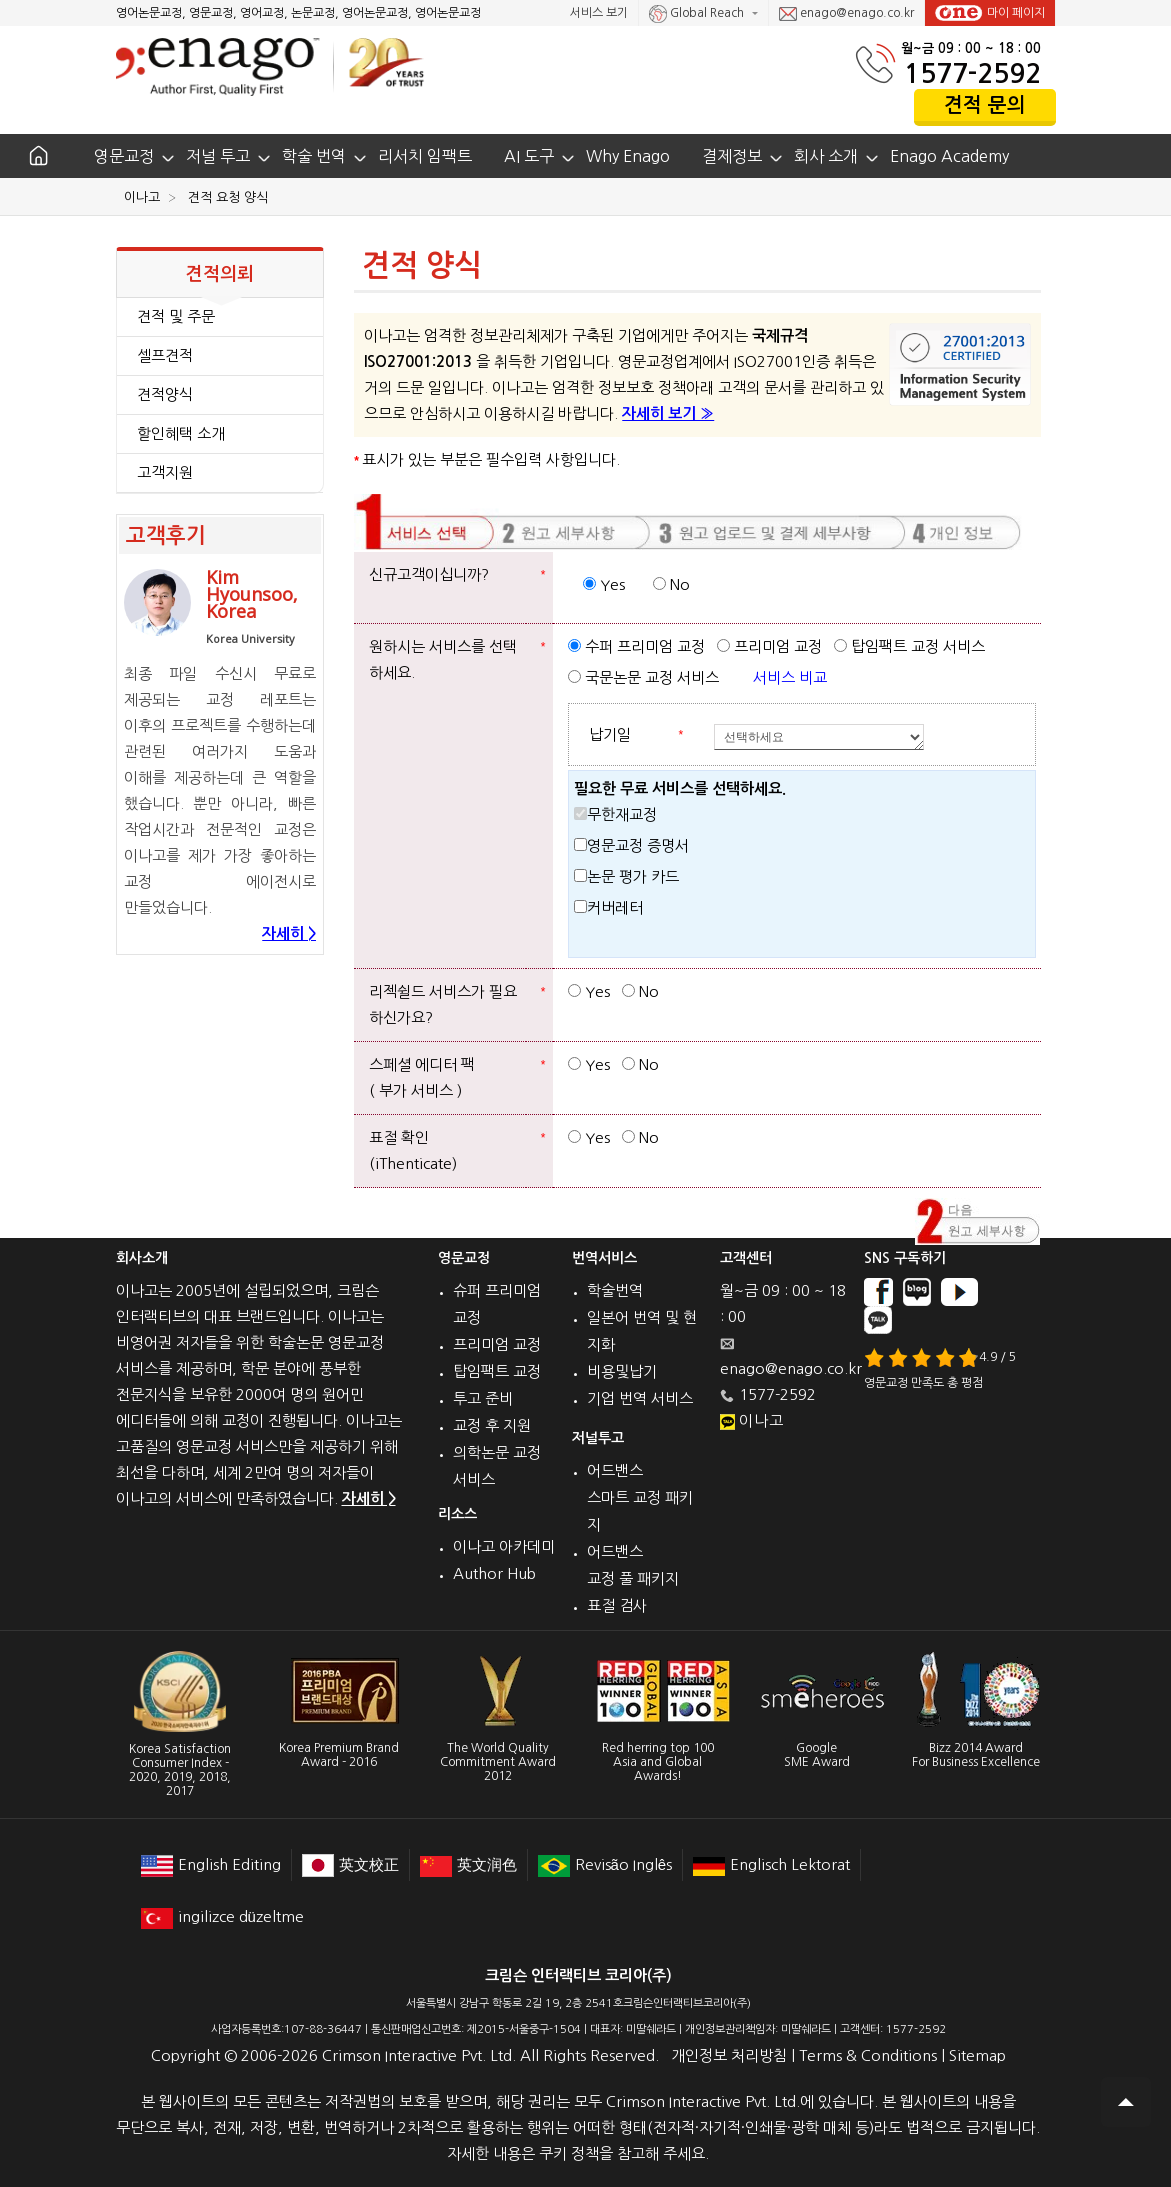  What do you see at coordinates (909, 646) in the screenshot?
I see `탑임팩트 교정 서비스` at bounding box center [909, 646].